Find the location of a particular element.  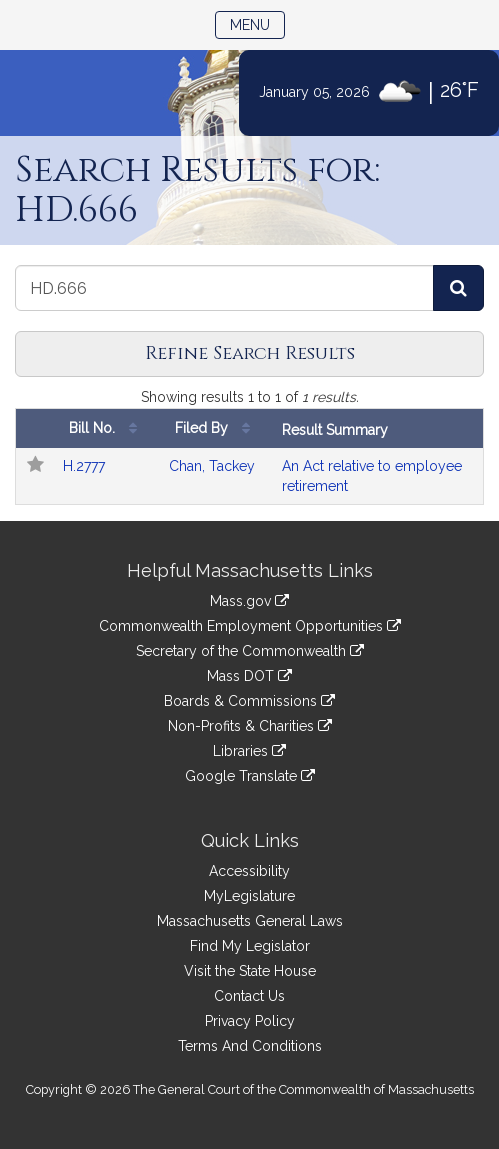

Visit the State House is located at coordinates (250, 971).